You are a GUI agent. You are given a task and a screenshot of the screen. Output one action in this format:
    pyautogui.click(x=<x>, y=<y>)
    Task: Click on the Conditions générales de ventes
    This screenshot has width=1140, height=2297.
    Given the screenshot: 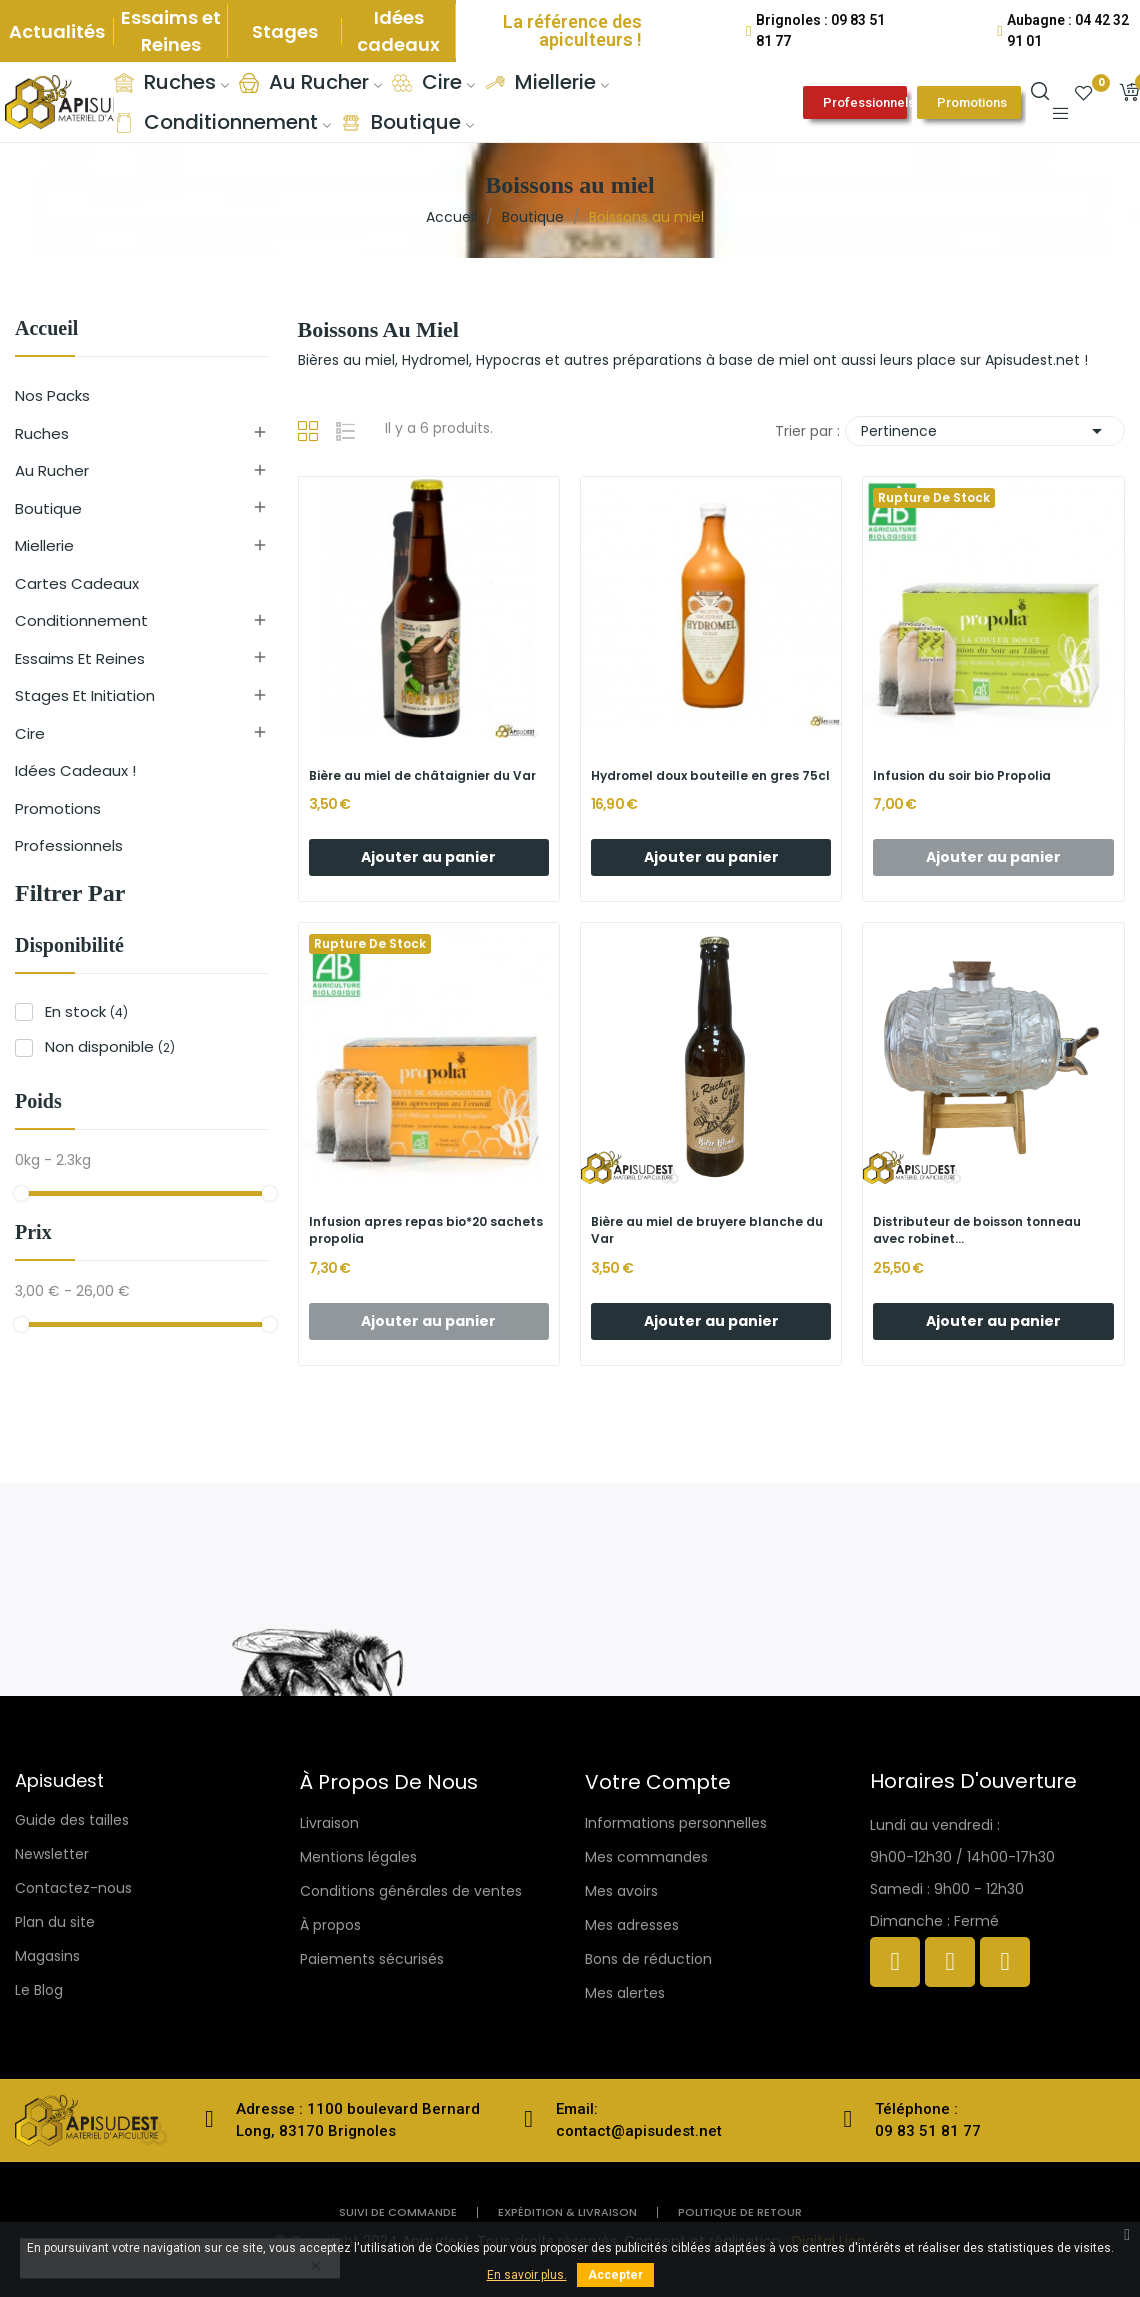 What is the action you would take?
    pyautogui.click(x=411, y=1891)
    